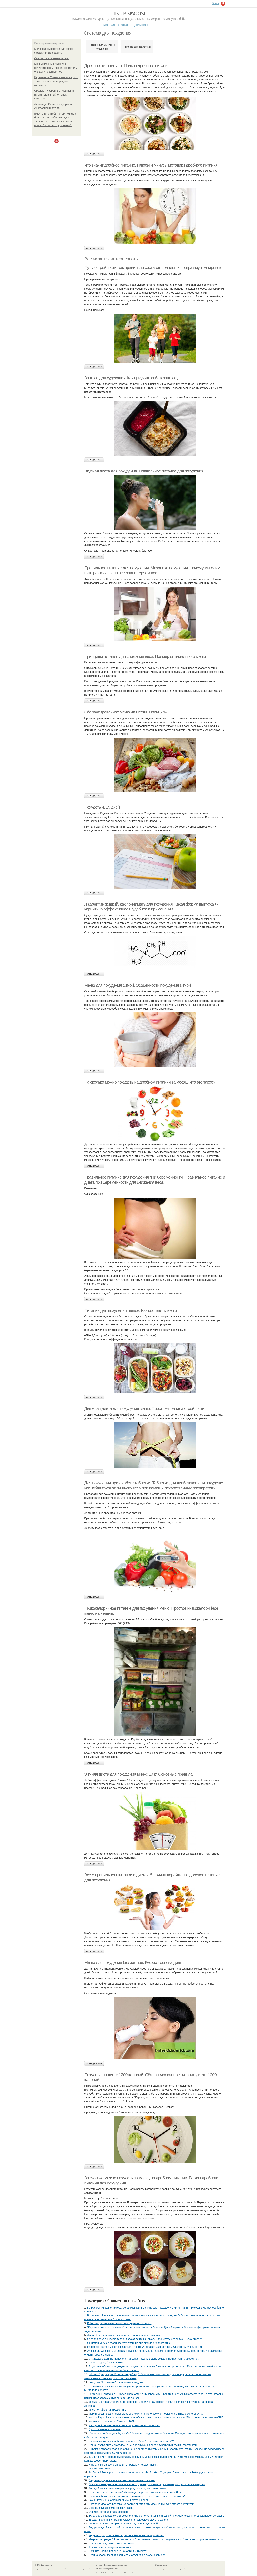  What do you see at coordinates (106, 2569) in the screenshot?
I see `Политика конфидециальности` at bounding box center [106, 2569].